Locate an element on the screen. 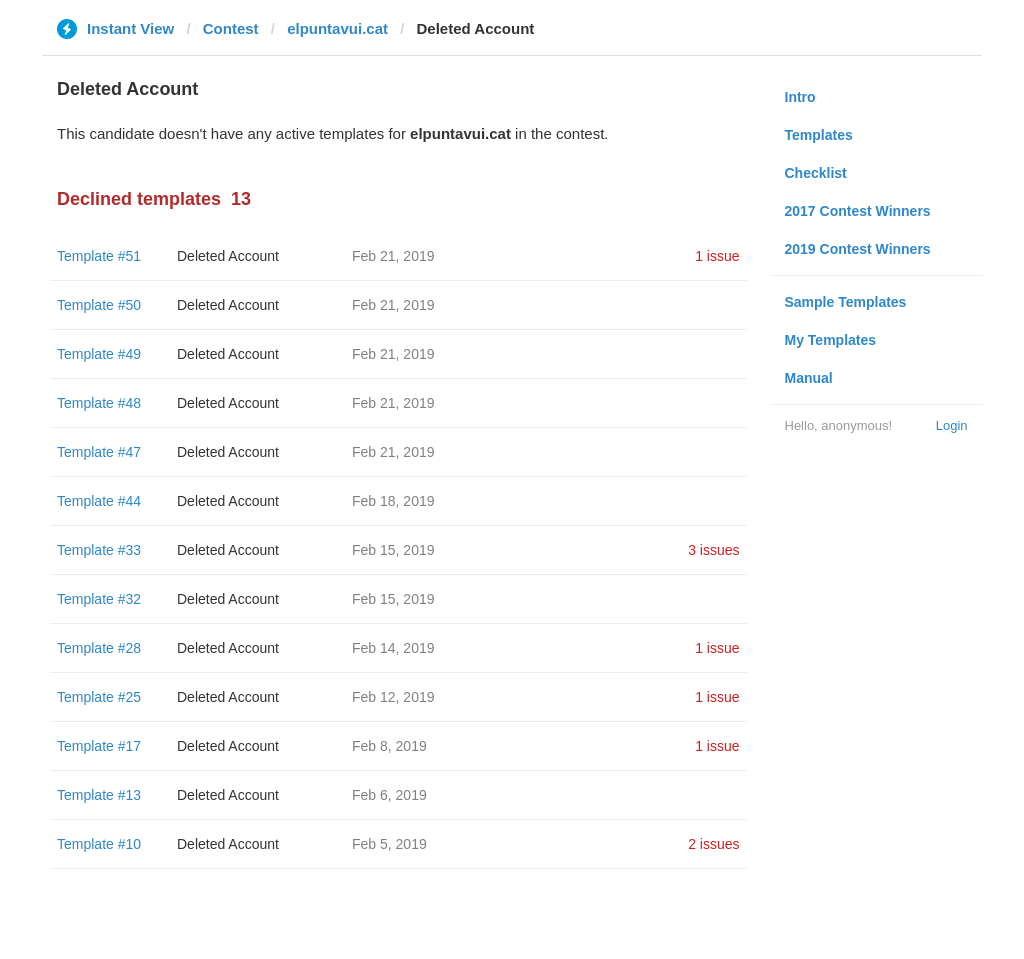  Template #44 is located at coordinates (99, 501).